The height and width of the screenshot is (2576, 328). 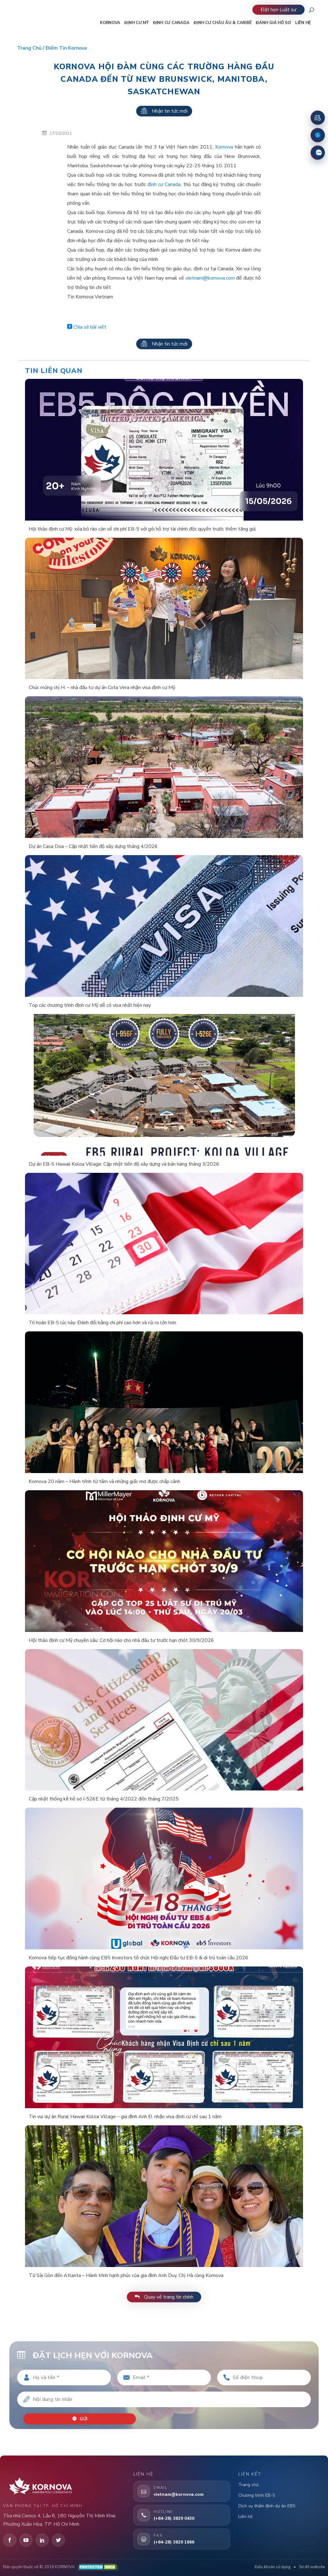 I want to click on Điều khoản sử dụng, so click(x=273, y=2567).